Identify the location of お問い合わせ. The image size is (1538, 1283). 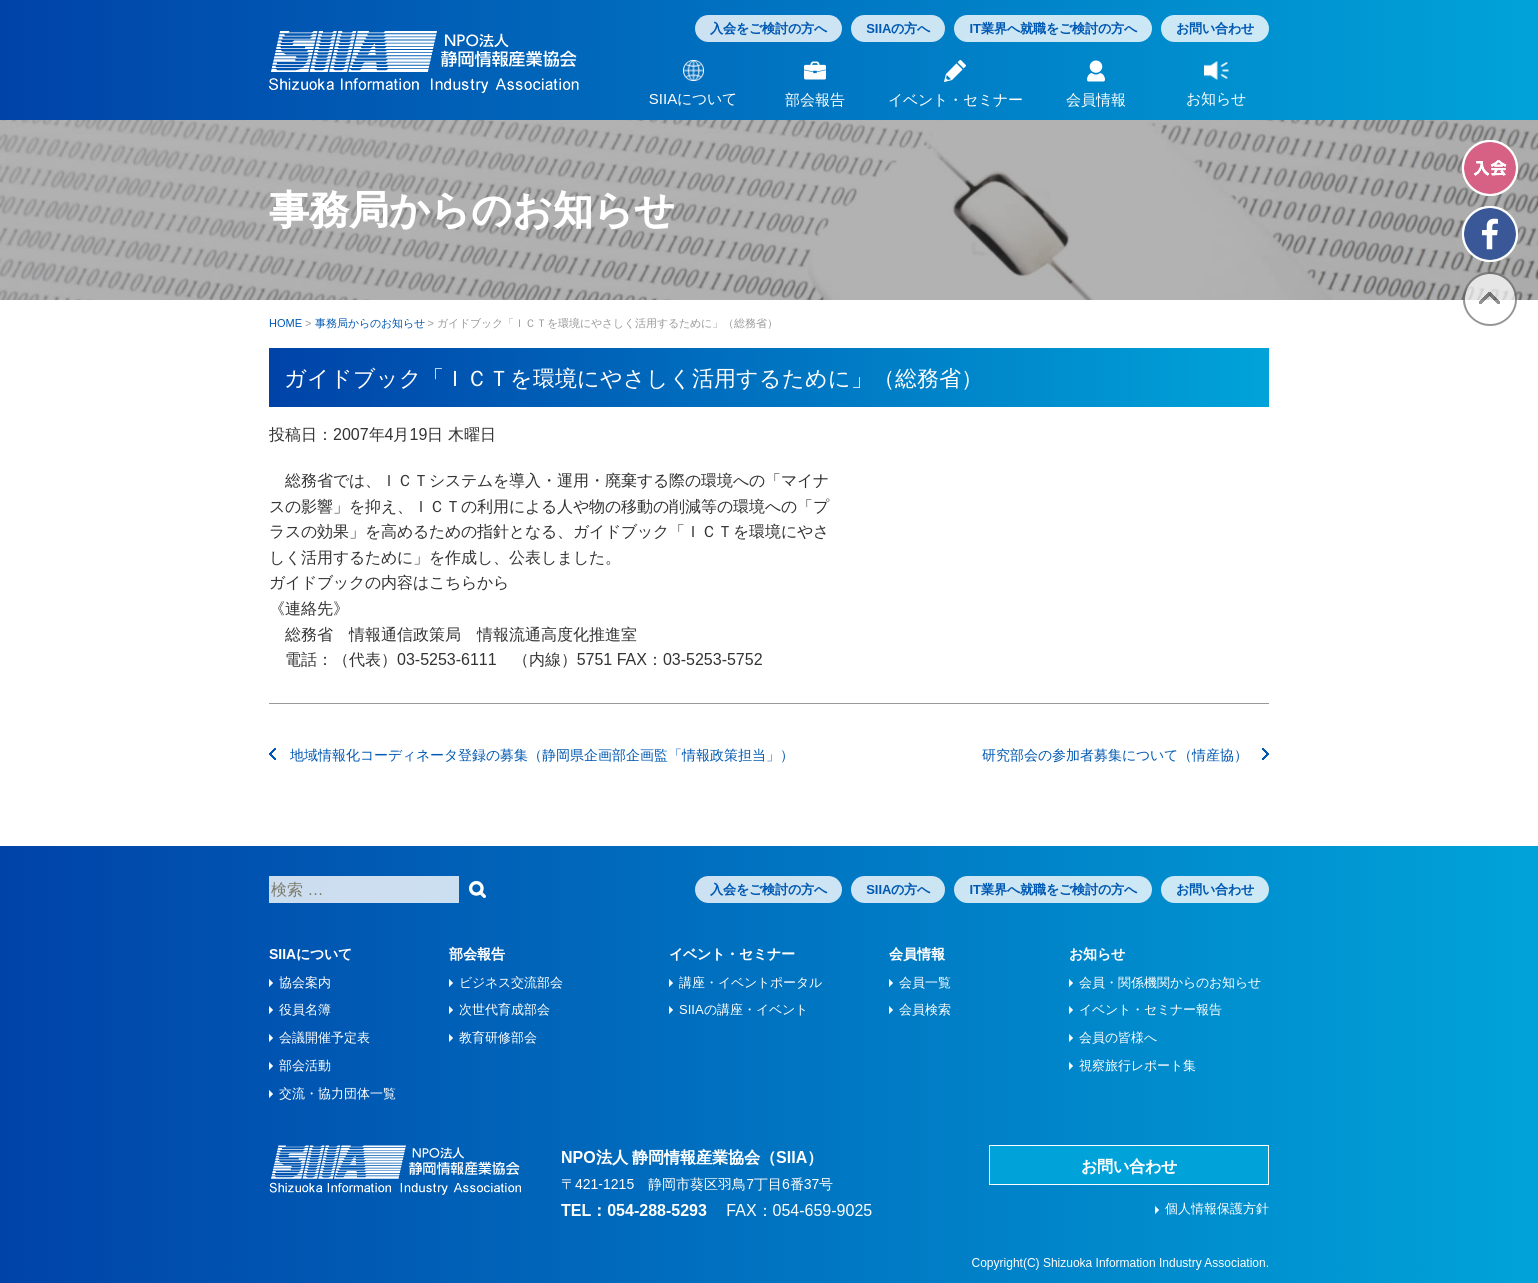
(1215, 28).